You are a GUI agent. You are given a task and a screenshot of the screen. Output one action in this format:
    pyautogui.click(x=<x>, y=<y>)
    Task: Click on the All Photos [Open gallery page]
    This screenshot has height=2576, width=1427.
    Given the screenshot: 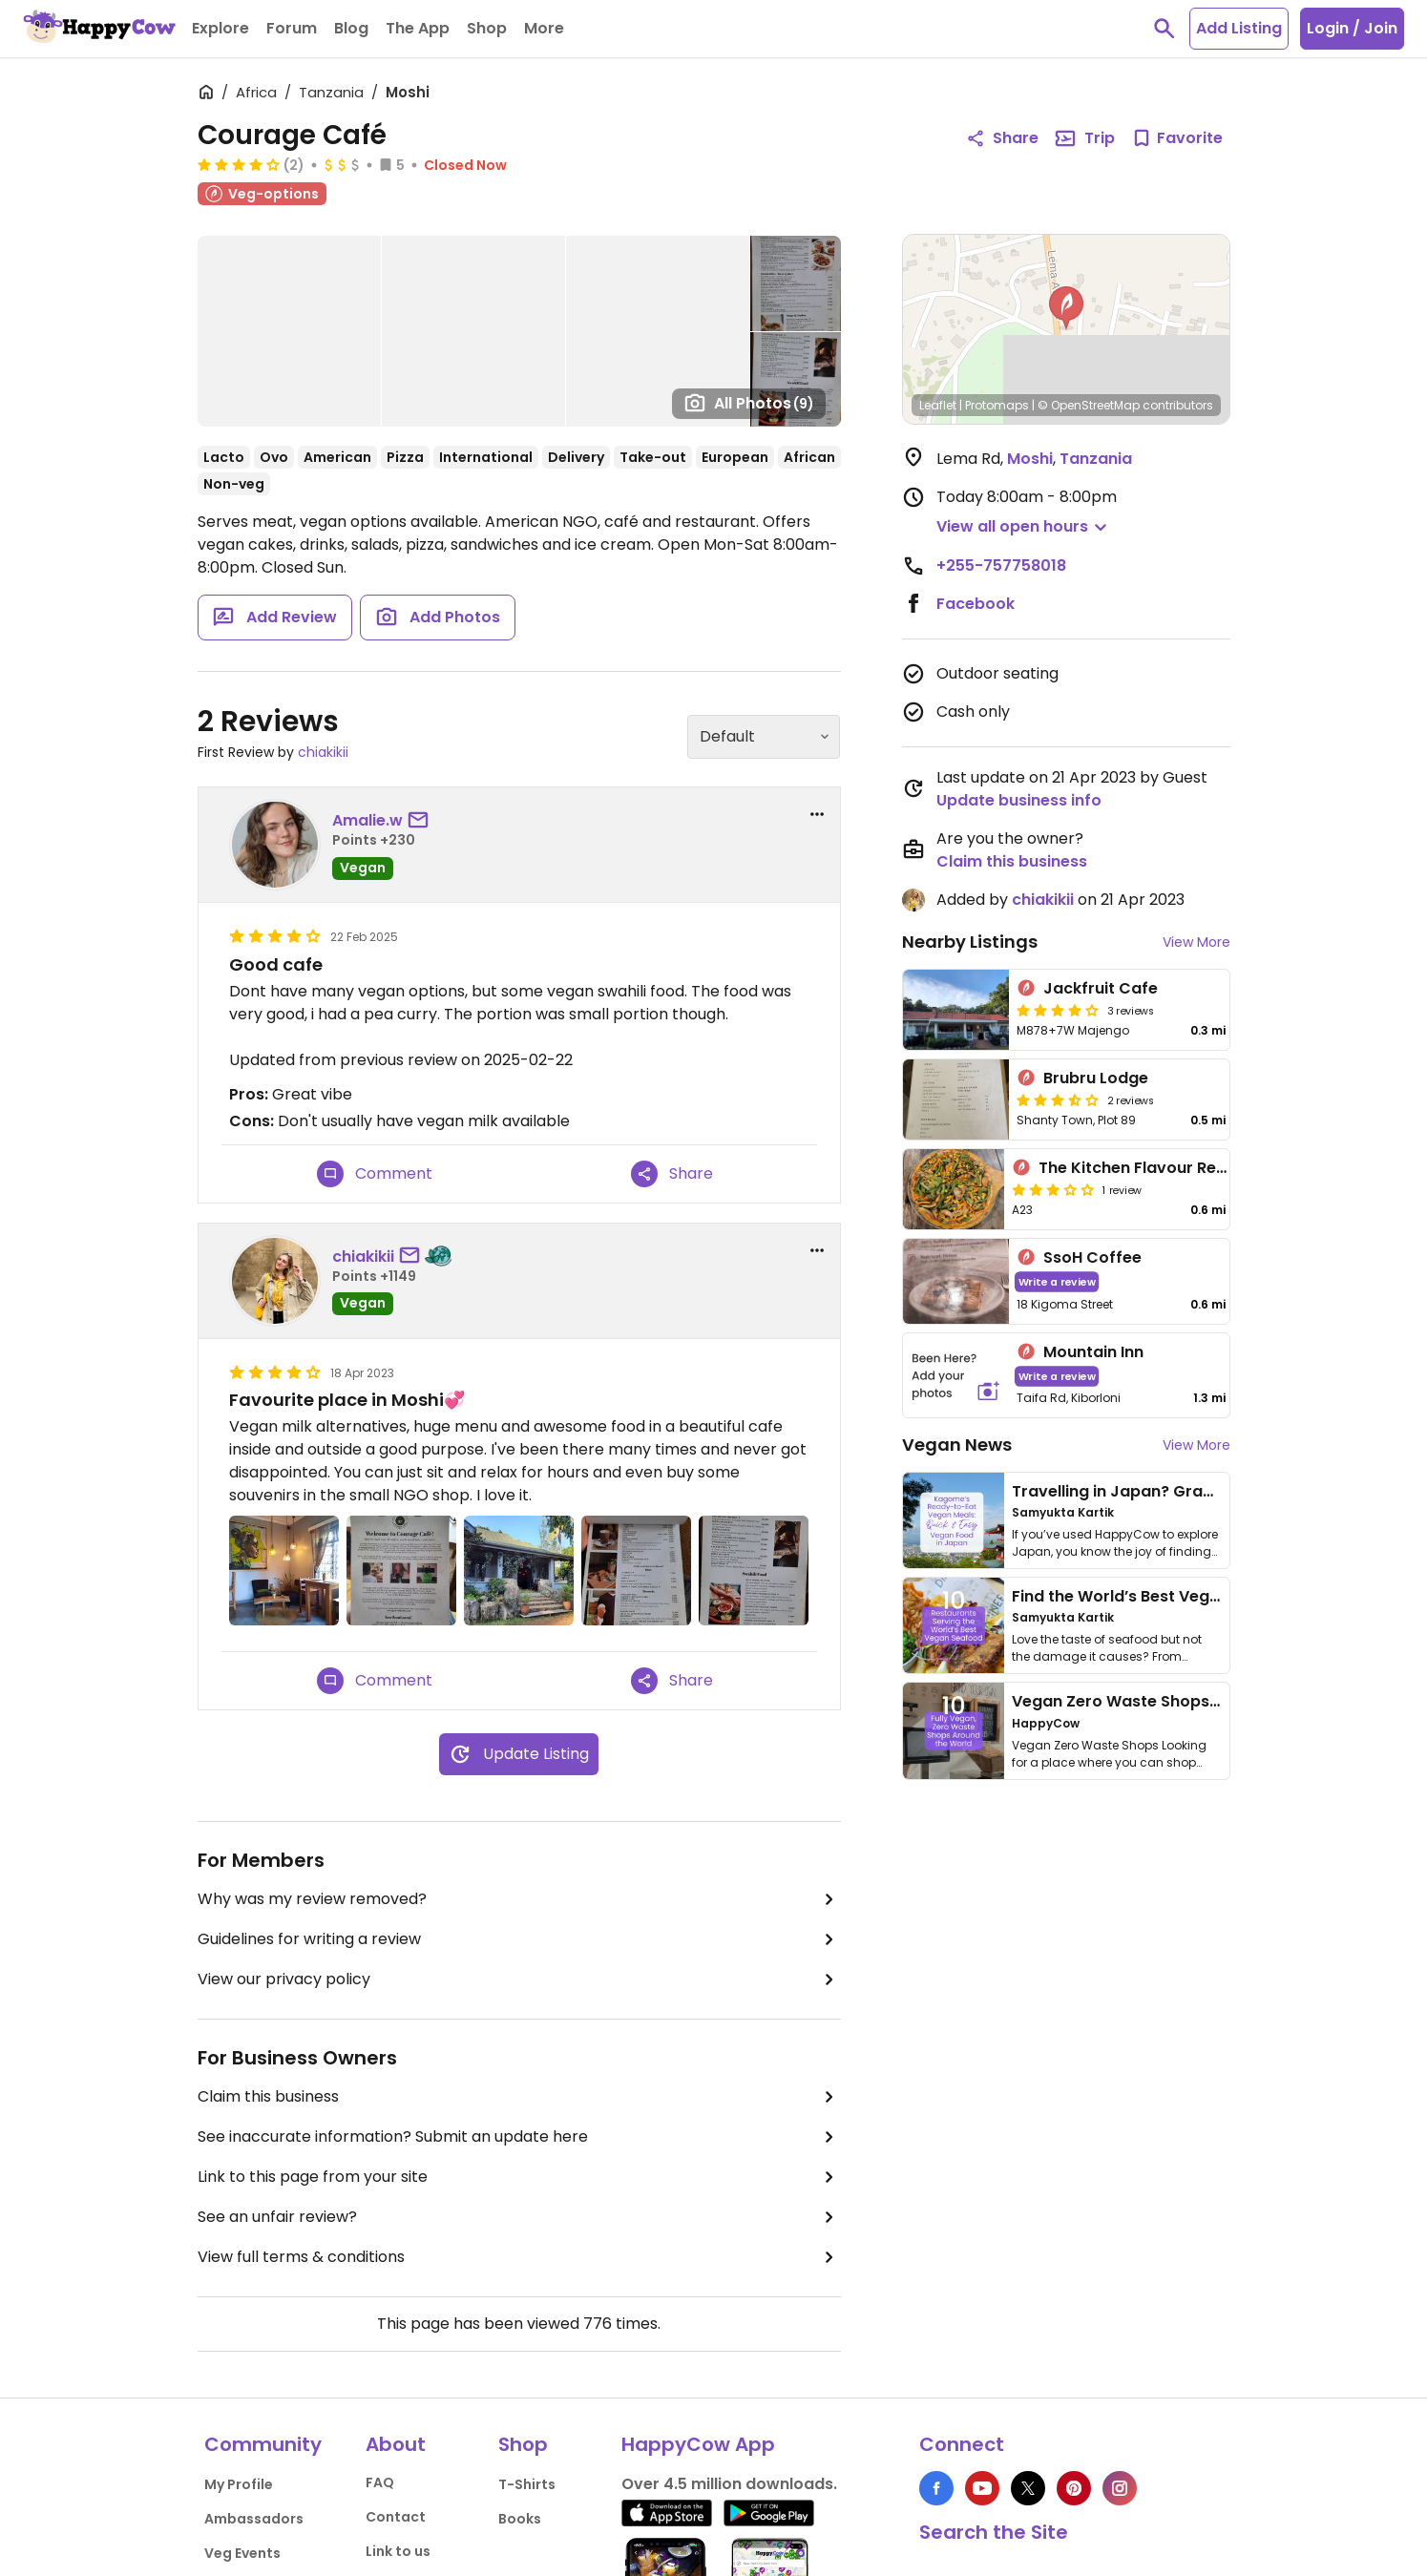 What is the action you would take?
    pyautogui.click(x=748, y=402)
    